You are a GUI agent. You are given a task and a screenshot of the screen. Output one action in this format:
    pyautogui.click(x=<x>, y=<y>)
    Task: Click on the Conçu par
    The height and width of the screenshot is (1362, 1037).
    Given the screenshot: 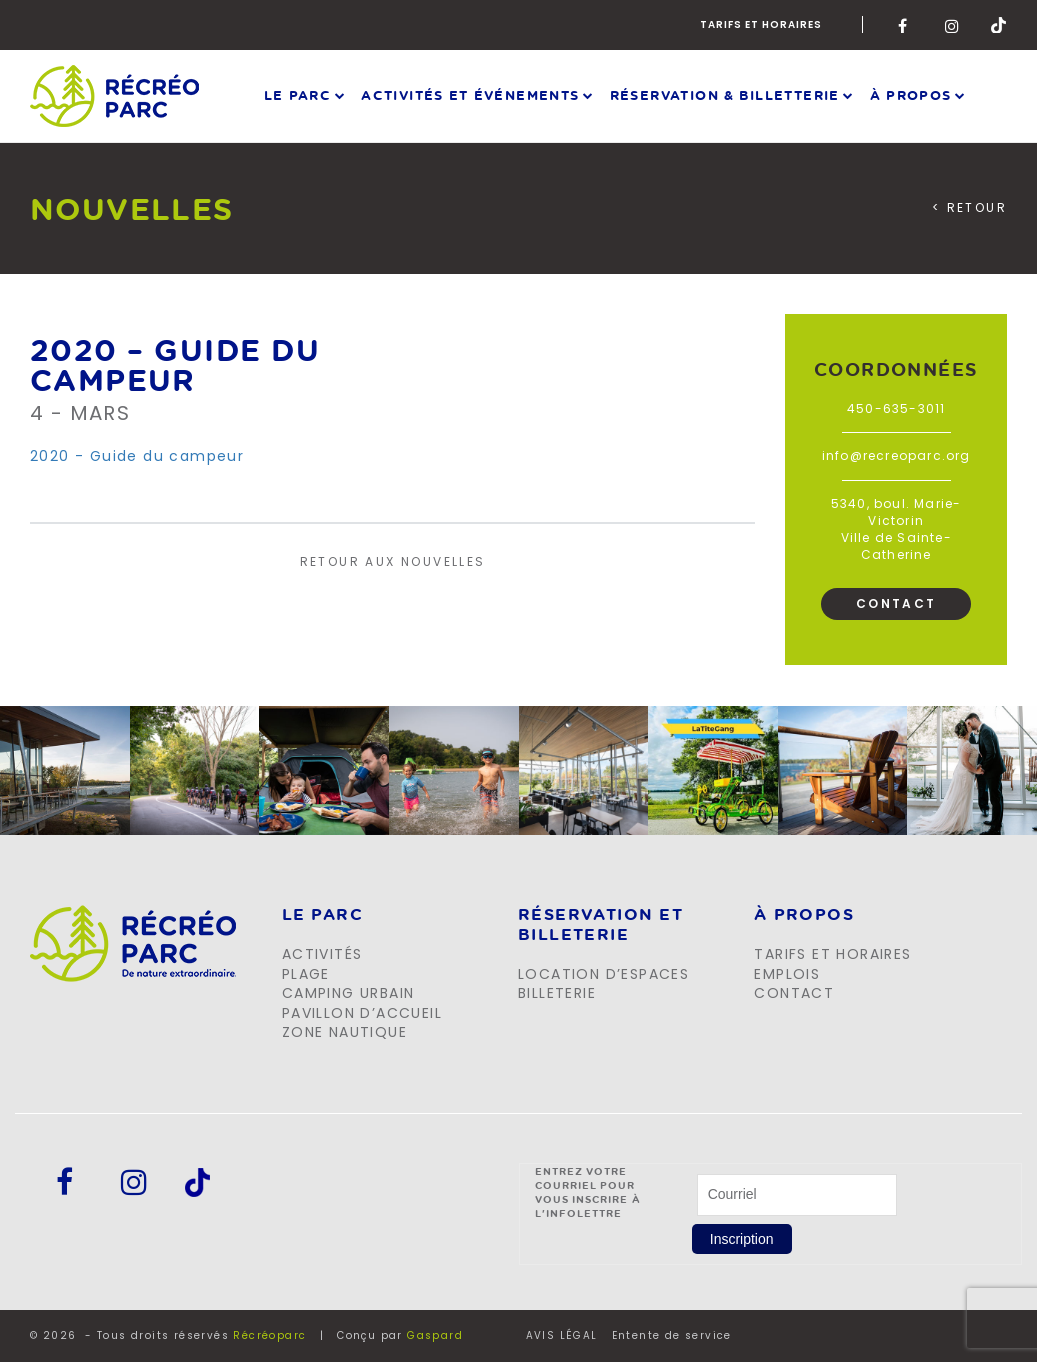 What is the action you would take?
    pyautogui.click(x=400, y=1335)
    